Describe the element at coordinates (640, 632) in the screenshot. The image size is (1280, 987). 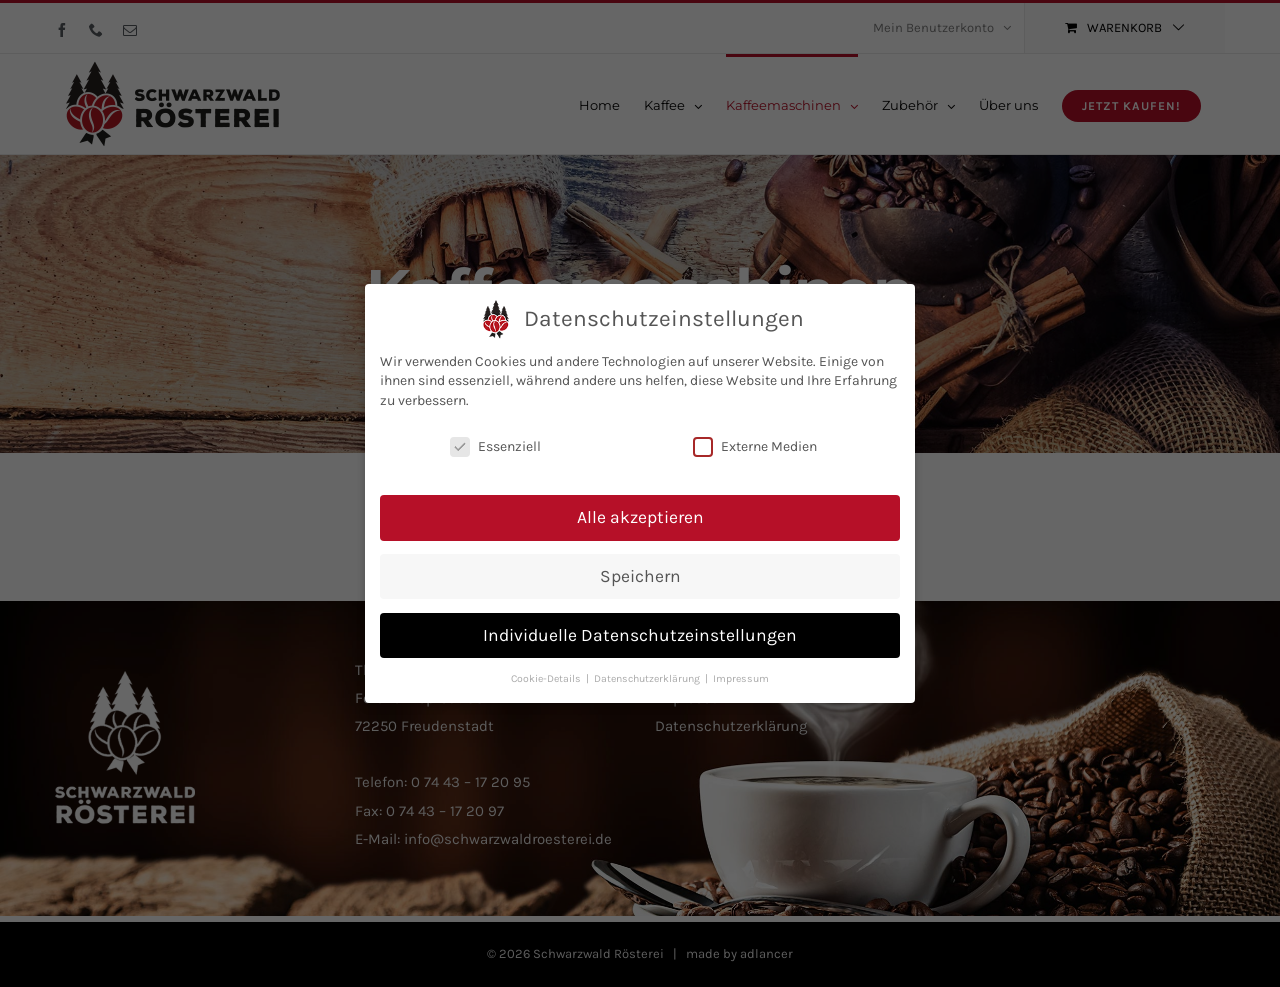
I see `Individuelle Datenschutzeinstellungen [button]` at that location.